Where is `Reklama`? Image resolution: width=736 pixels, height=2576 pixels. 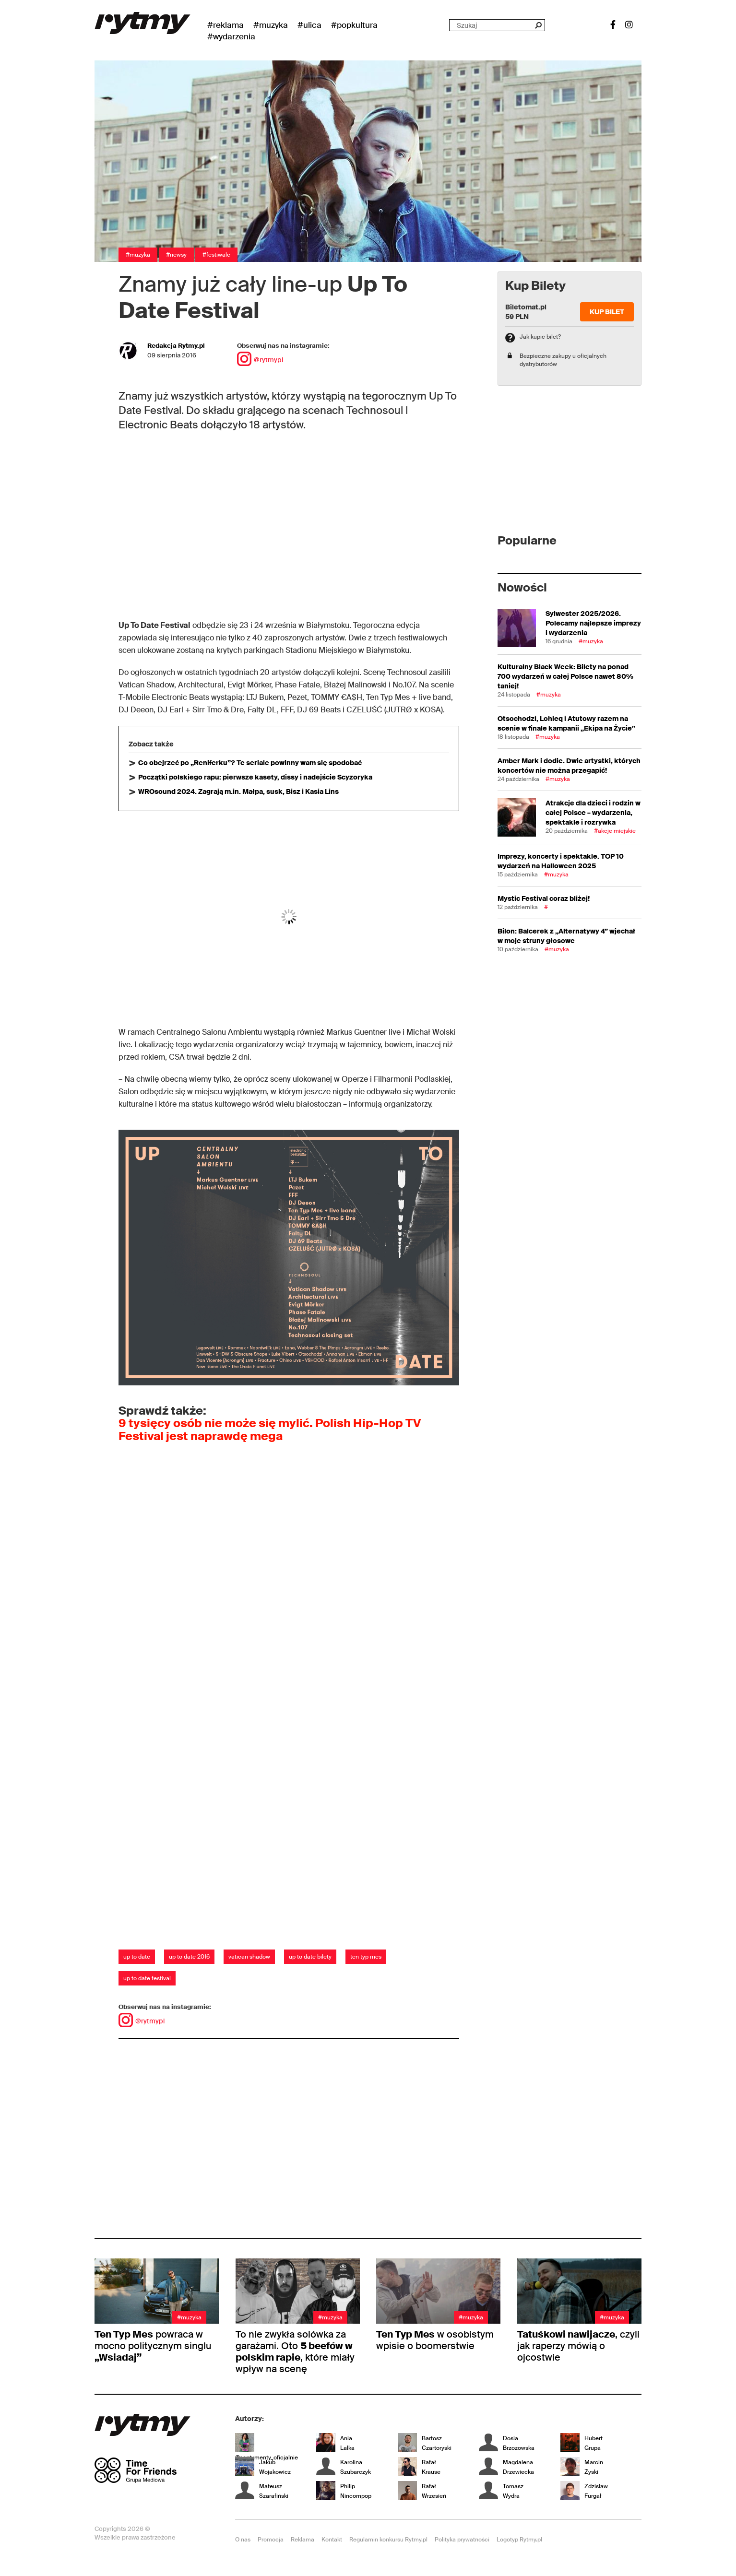
Reklama is located at coordinates (302, 2539).